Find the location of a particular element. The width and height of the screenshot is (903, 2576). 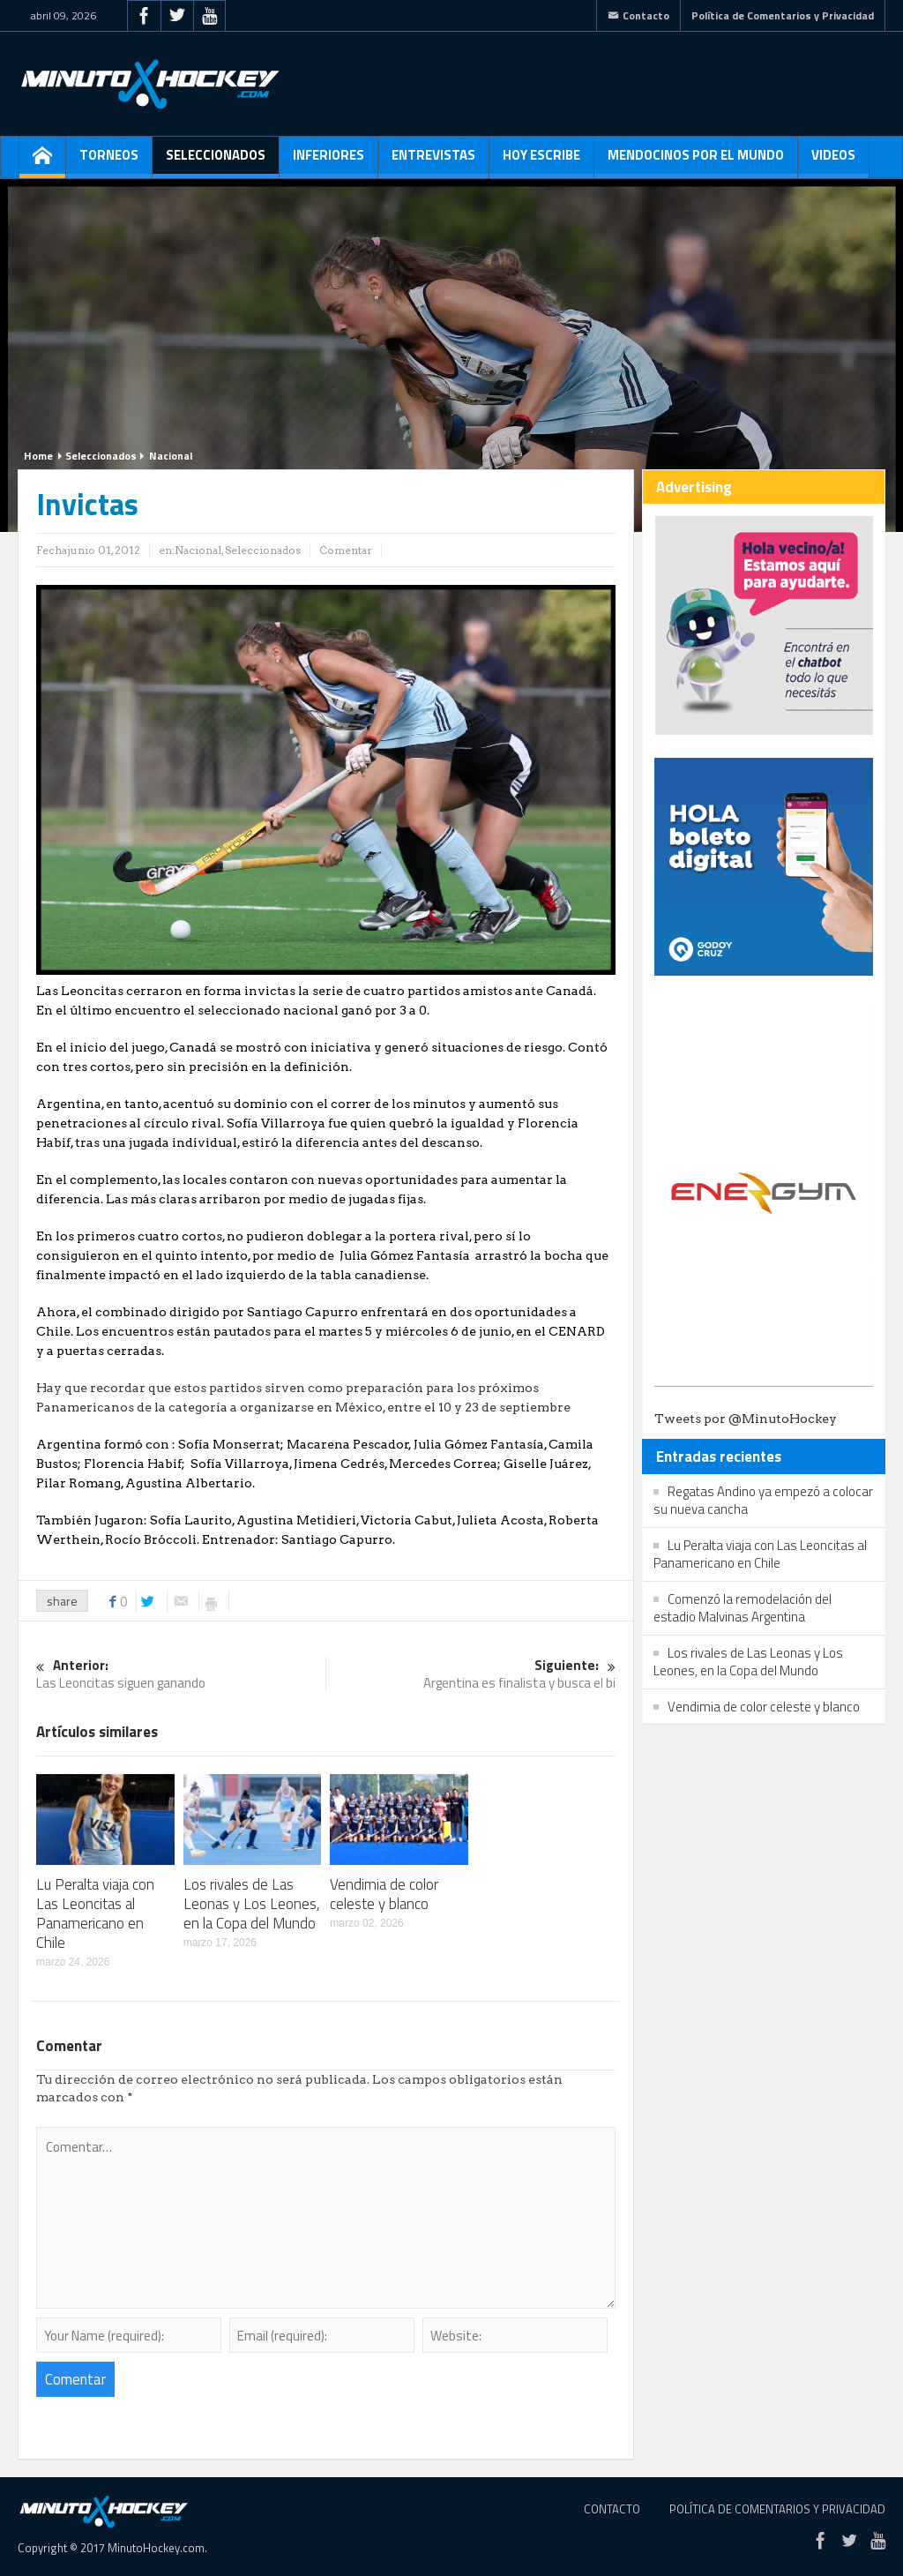

Lu Peralta viaja con Las Leoncitas al Panamericano en Chile is located at coordinates (95, 1913).